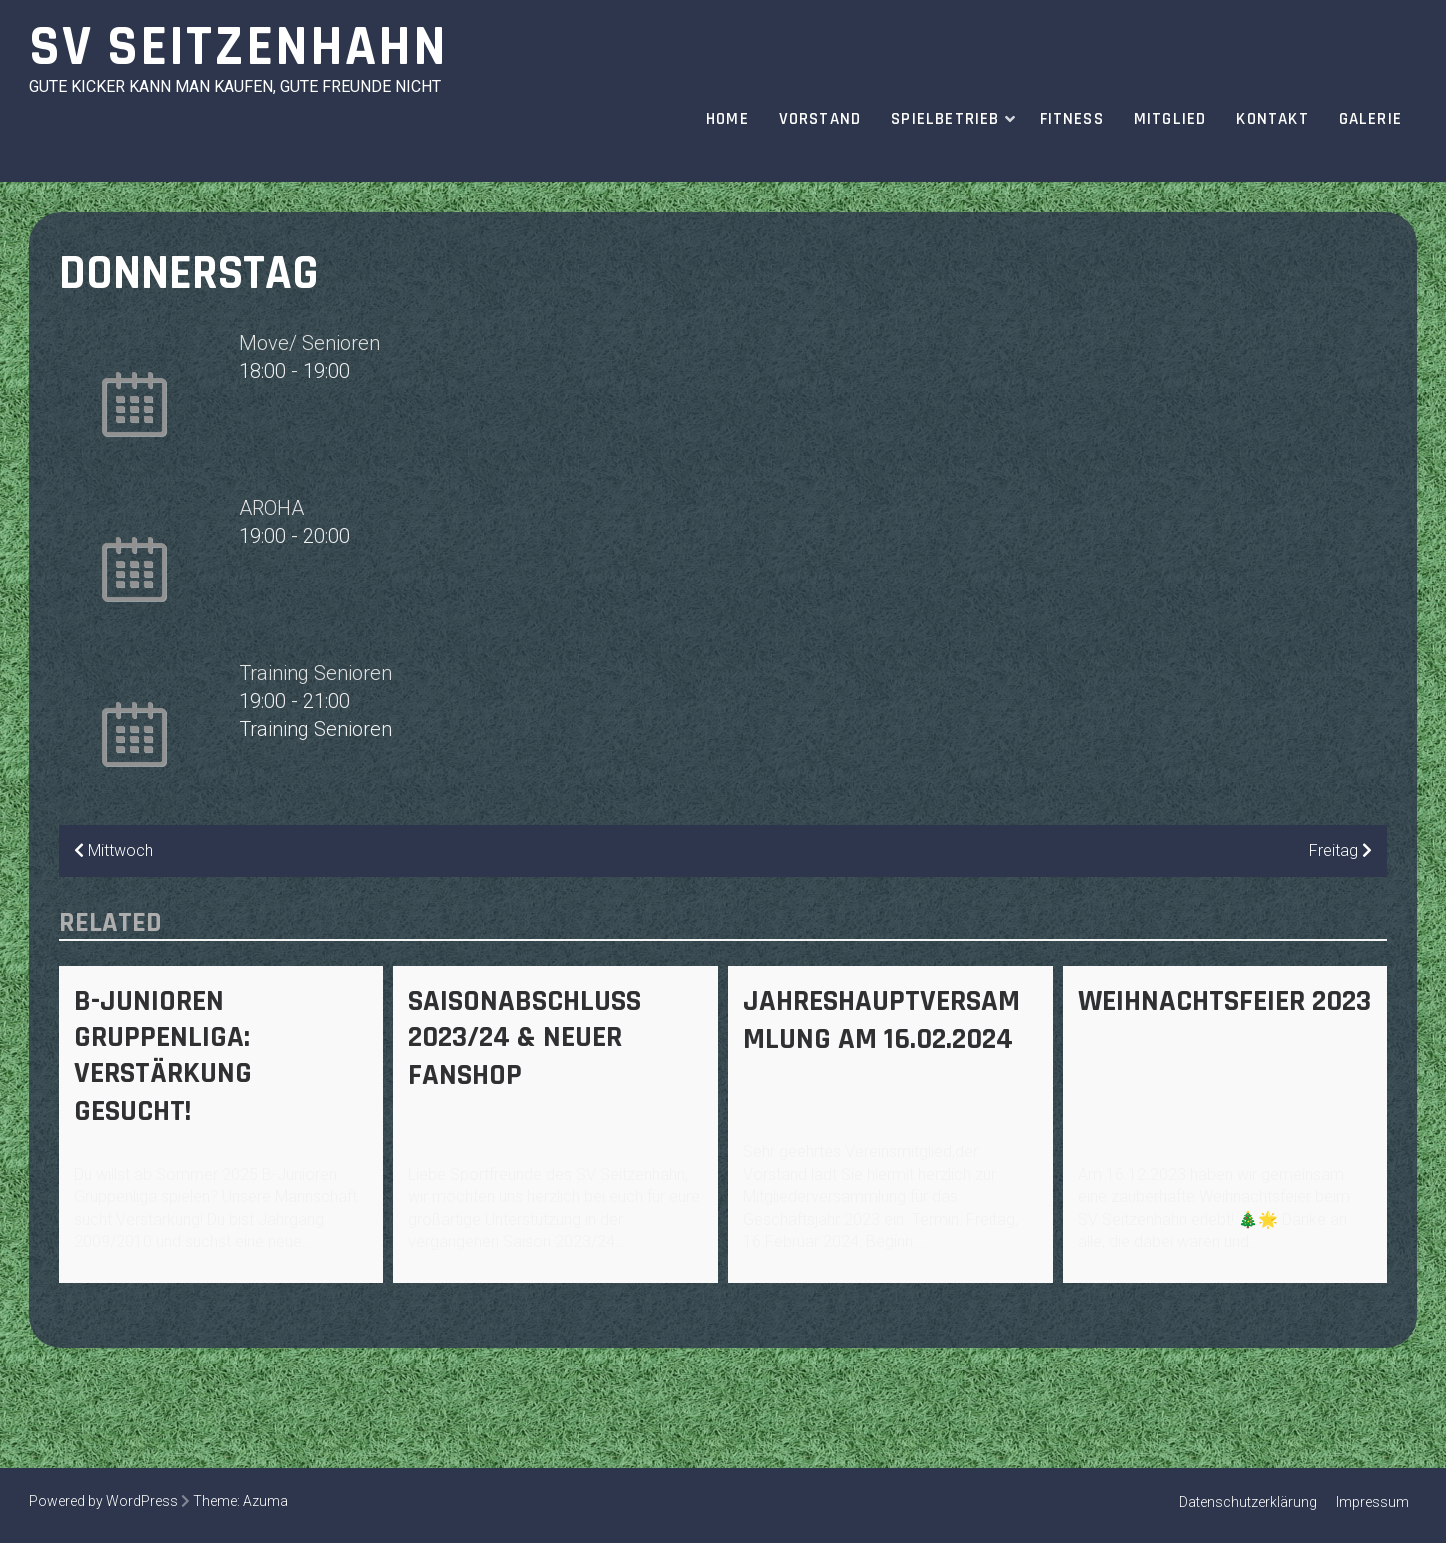 This screenshot has height=1543, width=1446. I want to click on Vorstand, so click(820, 119).